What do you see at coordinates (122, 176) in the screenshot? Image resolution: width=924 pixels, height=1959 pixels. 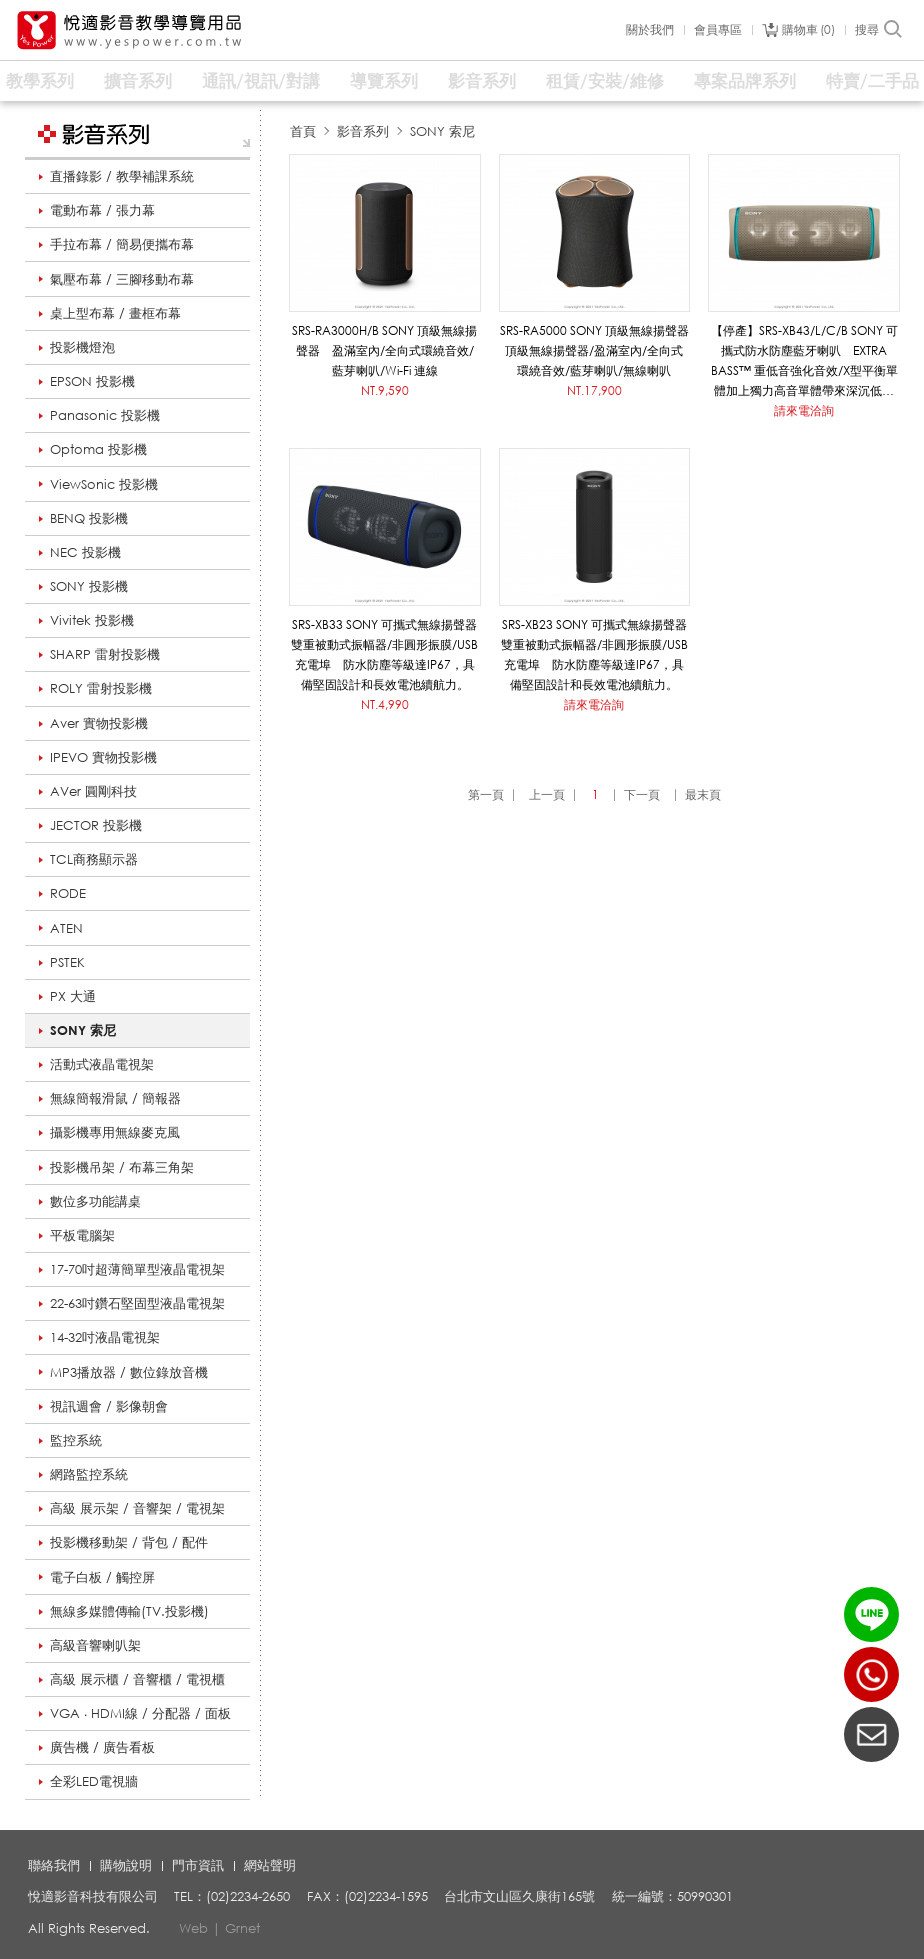 I see `直播錄影 / 教學補課系統` at bounding box center [122, 176].